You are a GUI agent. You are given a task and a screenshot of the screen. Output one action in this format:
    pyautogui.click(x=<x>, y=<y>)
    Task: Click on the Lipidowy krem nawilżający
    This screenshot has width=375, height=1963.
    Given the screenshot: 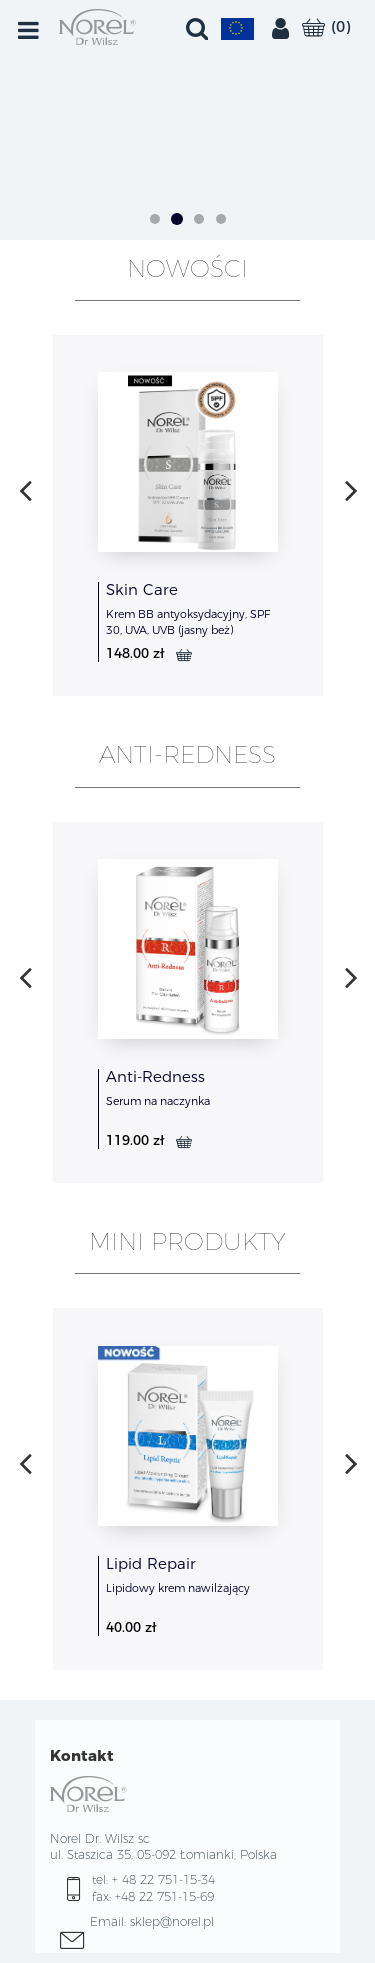 What is the action you would take?
    pyautogui.click(x=178, y=1588)
    